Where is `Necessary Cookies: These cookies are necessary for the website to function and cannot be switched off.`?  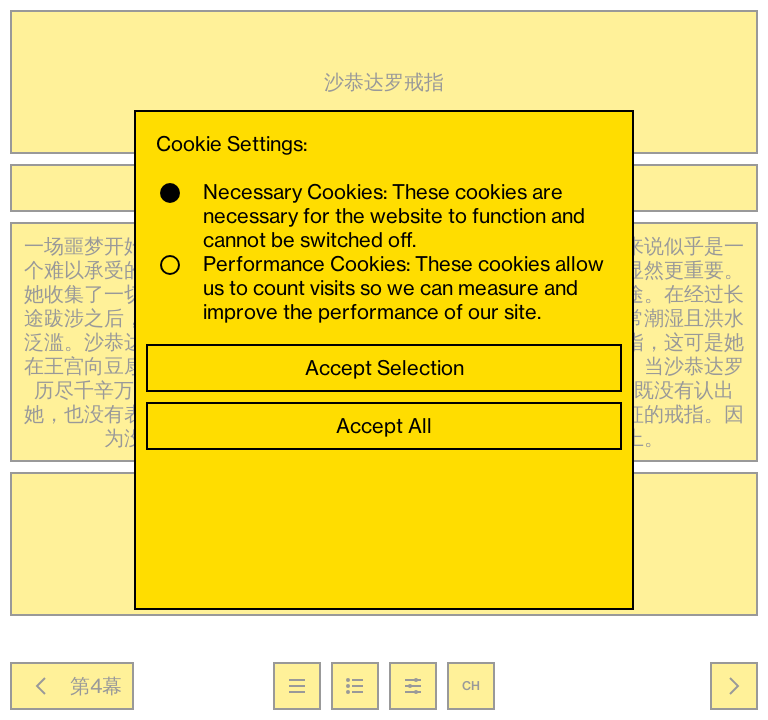
Necessary Cookies: These cookies are necessary for the website to function and cannot be switched off. is located at coordinates (372, 216).